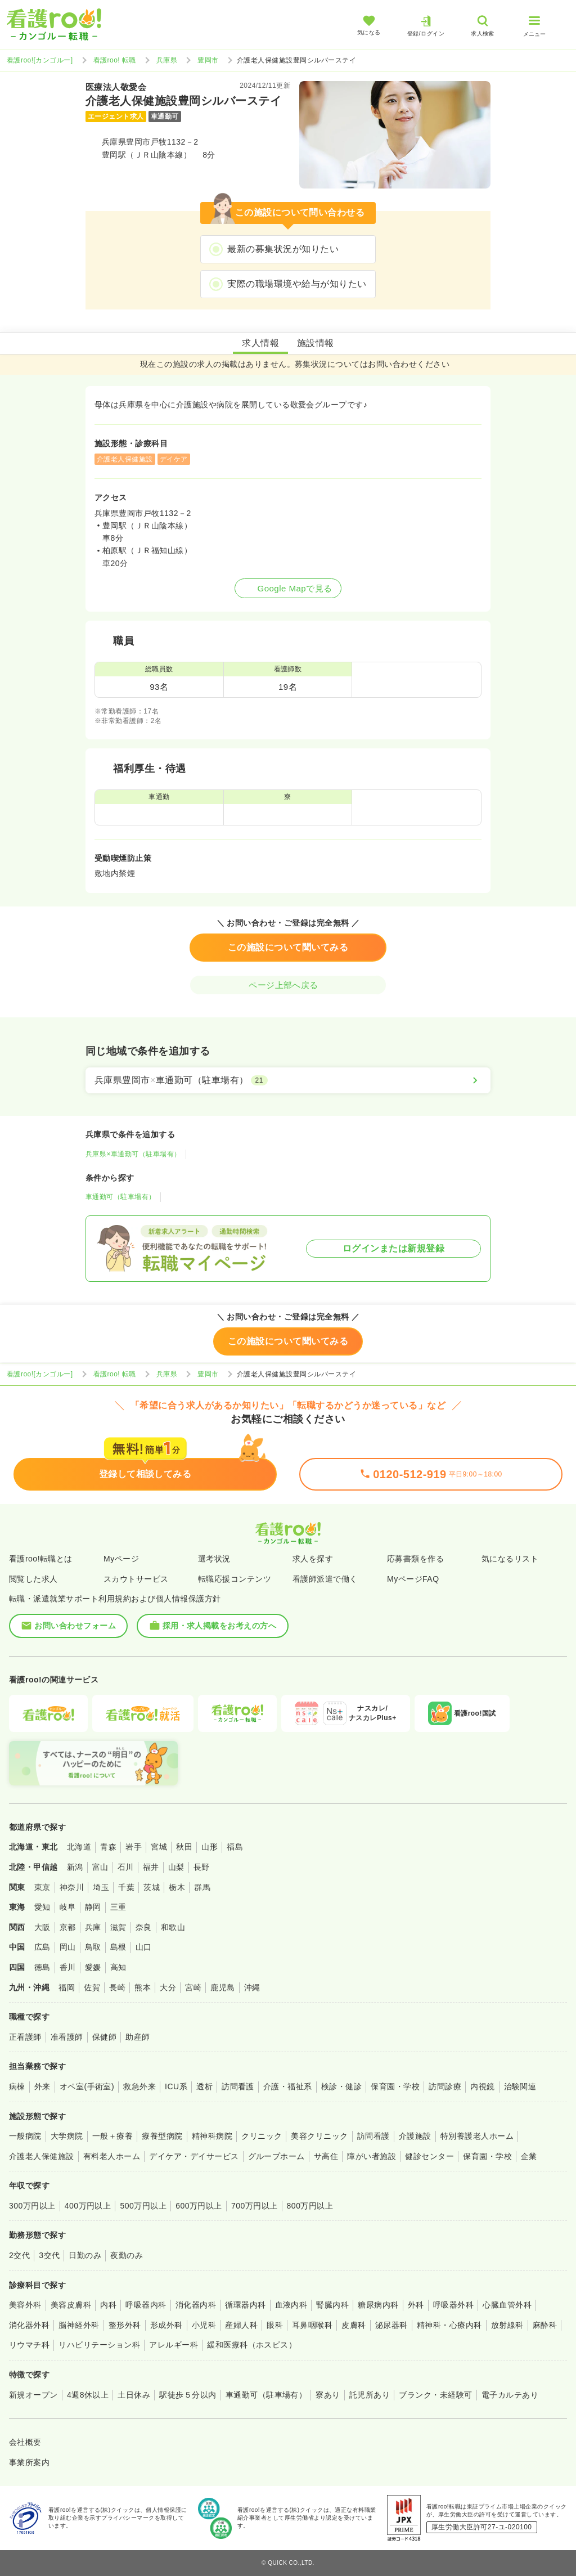  What do you see at coordinates (328, 2394) in the screenshot?
I see `寮あり` at bounding box center [328, 2394].